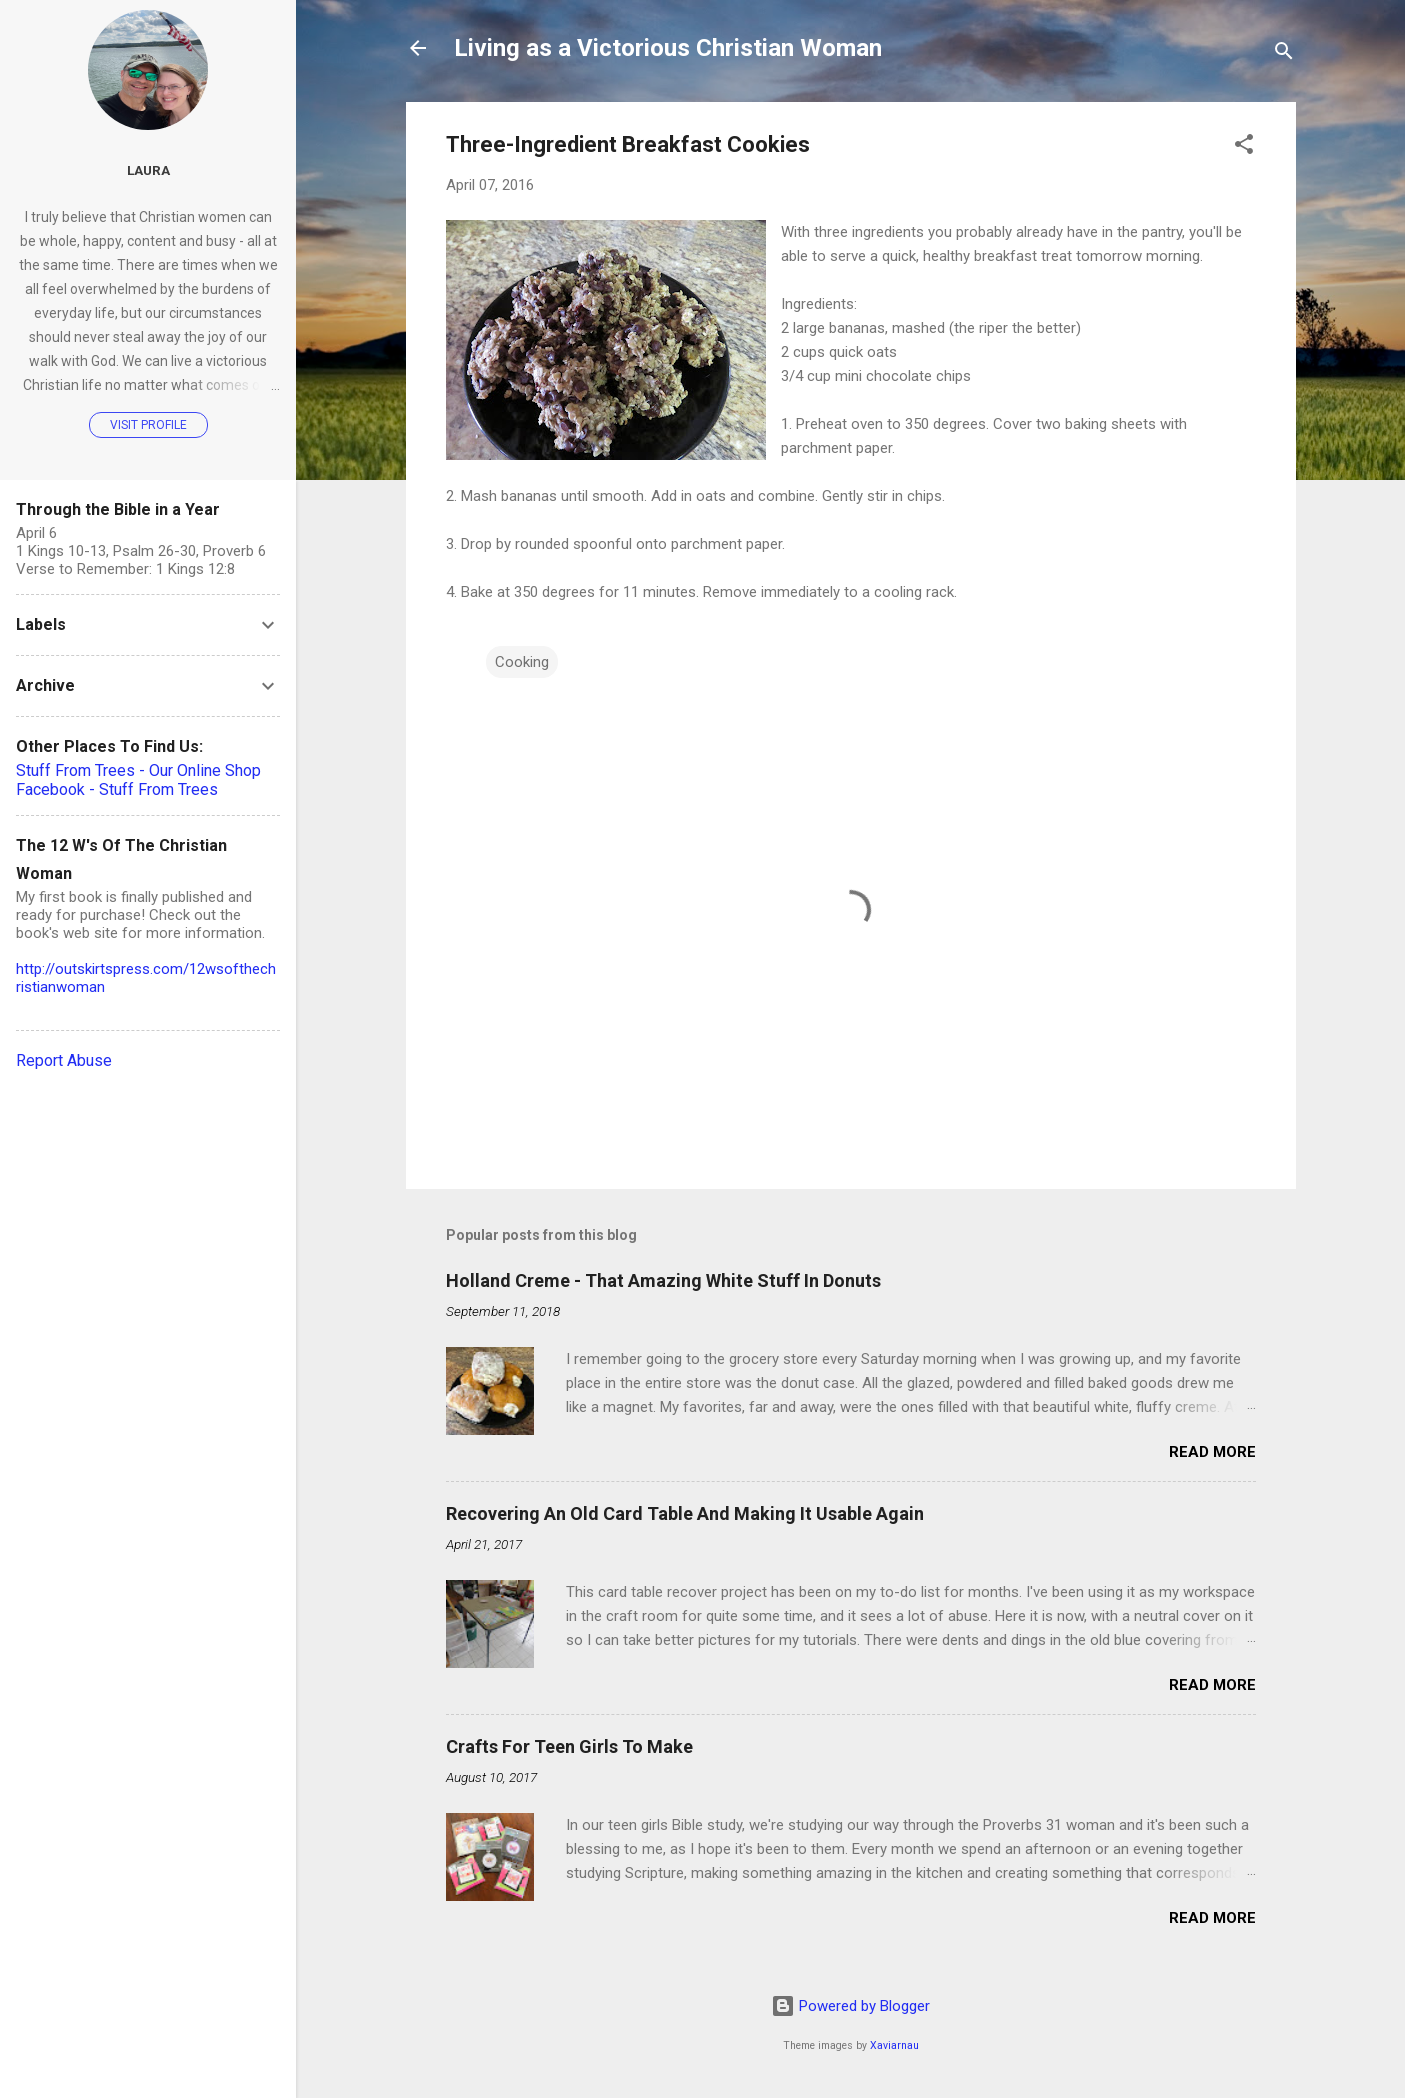  What do you see at coordinates (148, 170) in the screenshot?
I see `Laura` at bounding box center [148, 170].